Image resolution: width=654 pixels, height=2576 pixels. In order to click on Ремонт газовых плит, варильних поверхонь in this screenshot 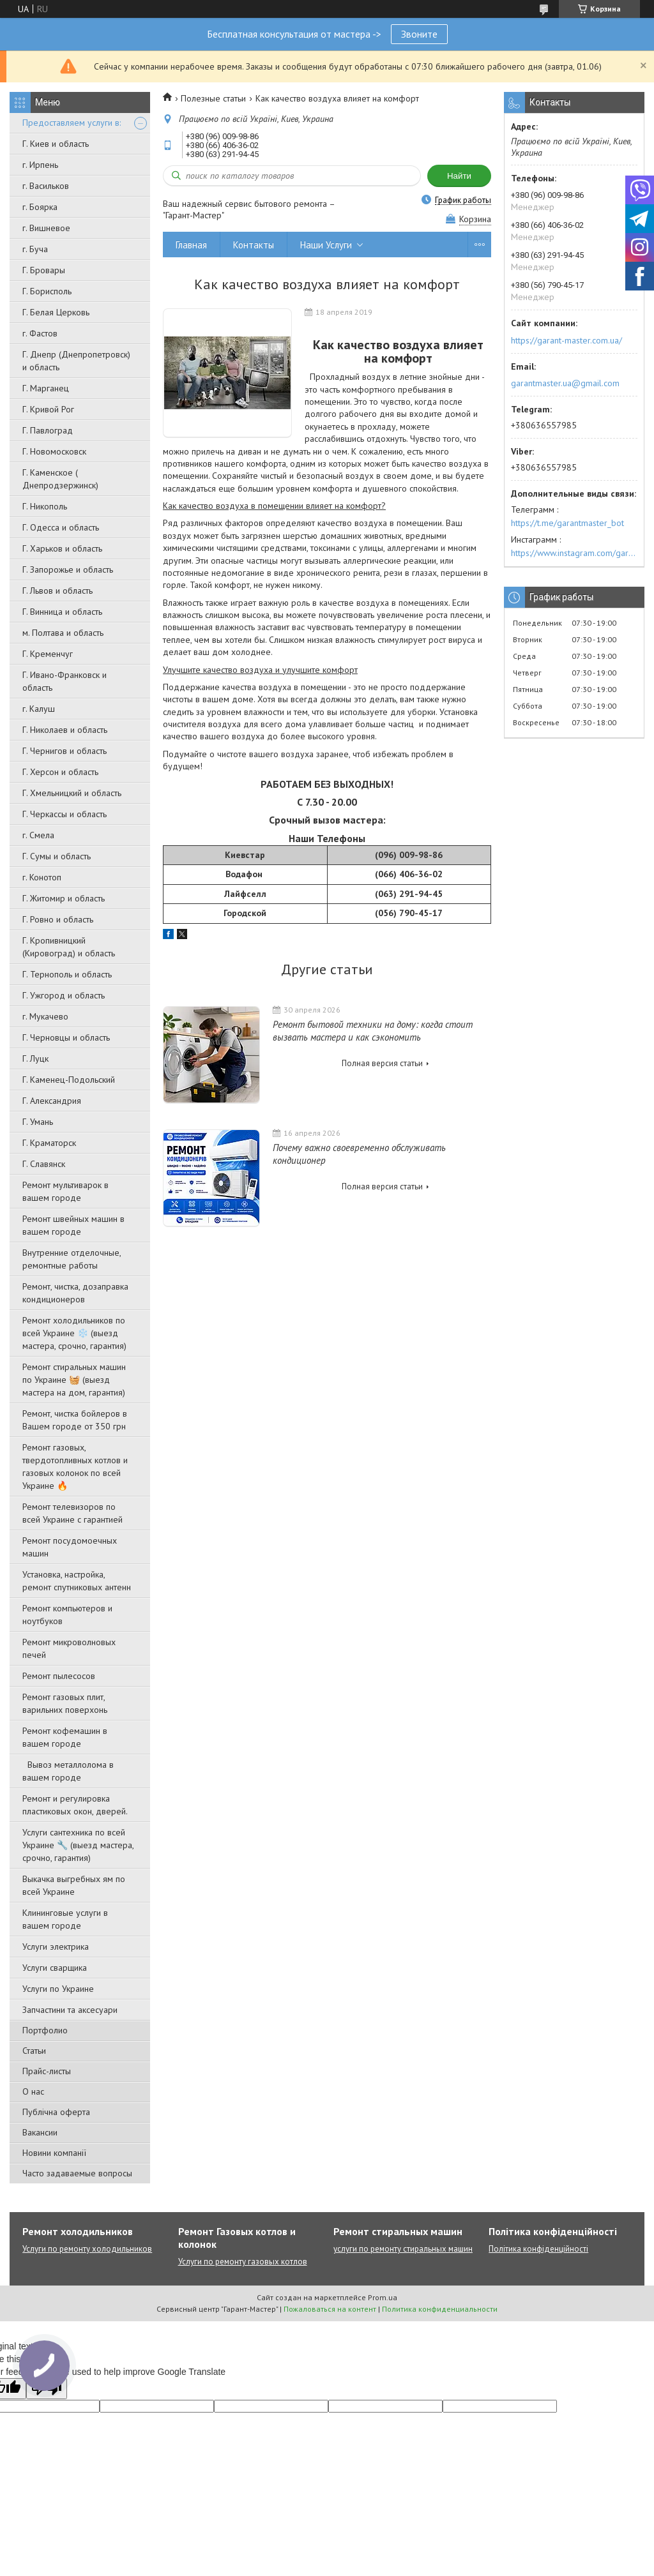, I will do `click(64, 1703)`.